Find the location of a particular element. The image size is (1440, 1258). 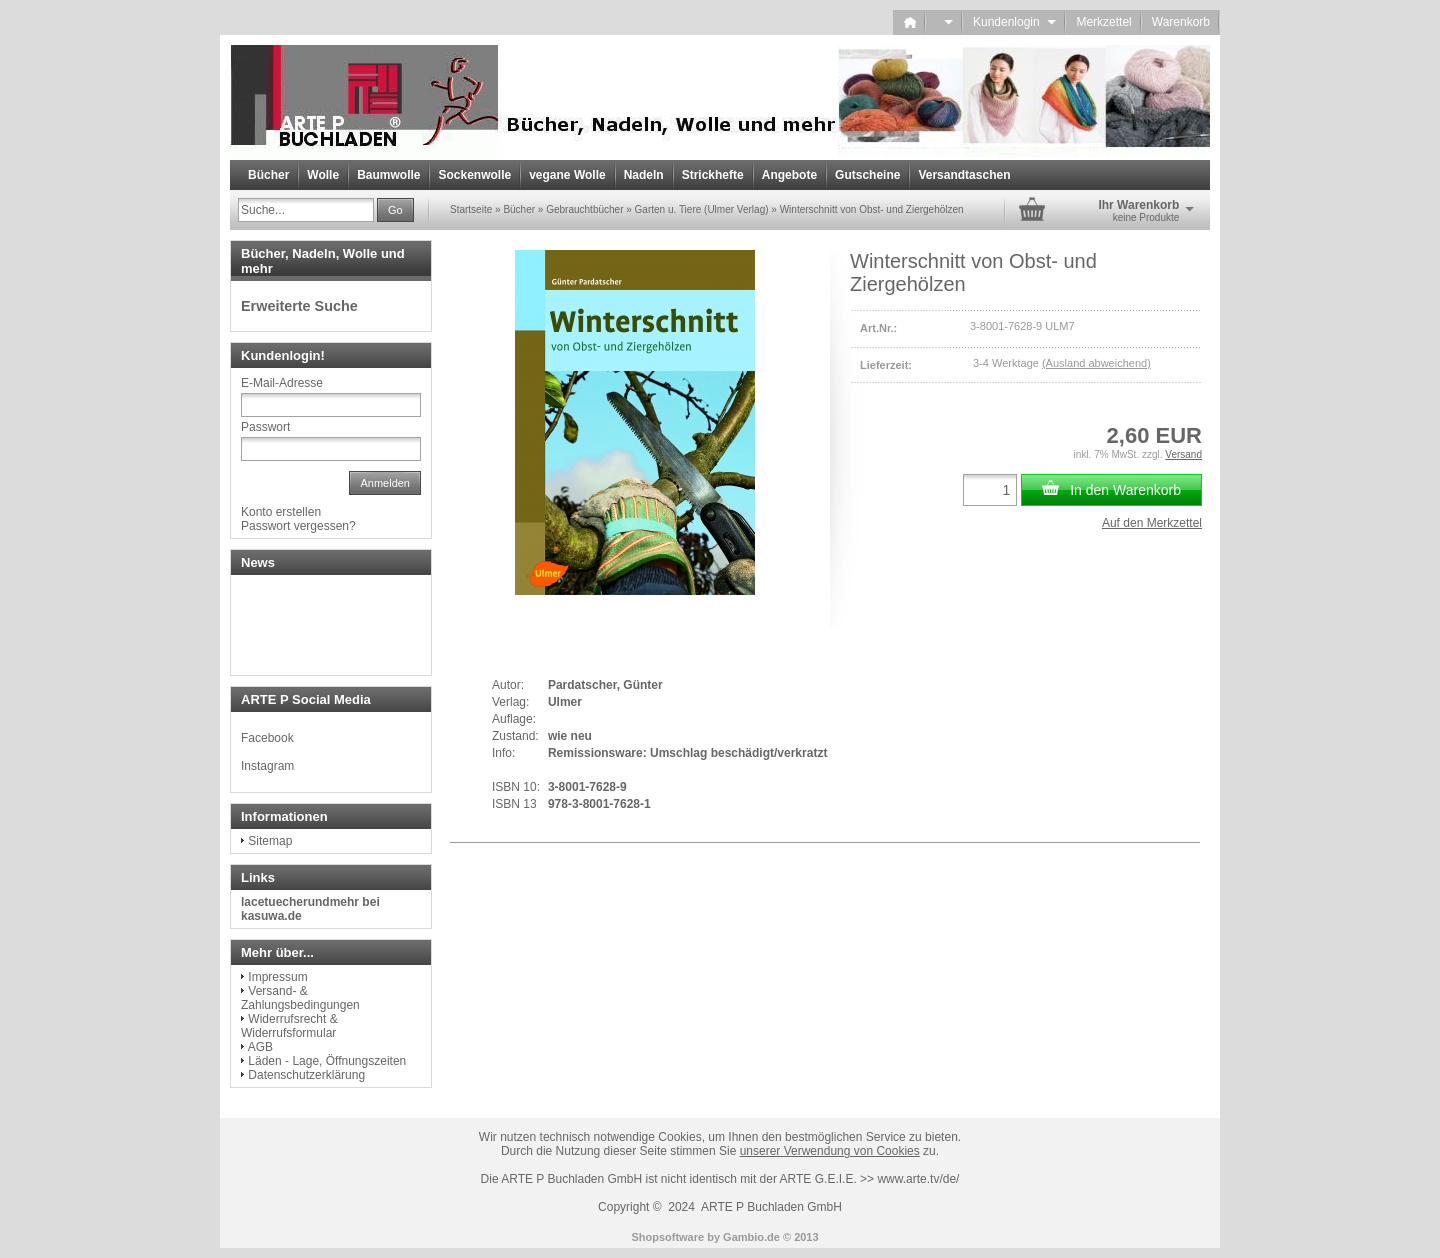

Passwort vergessen? is located at coordinates (298, 526).